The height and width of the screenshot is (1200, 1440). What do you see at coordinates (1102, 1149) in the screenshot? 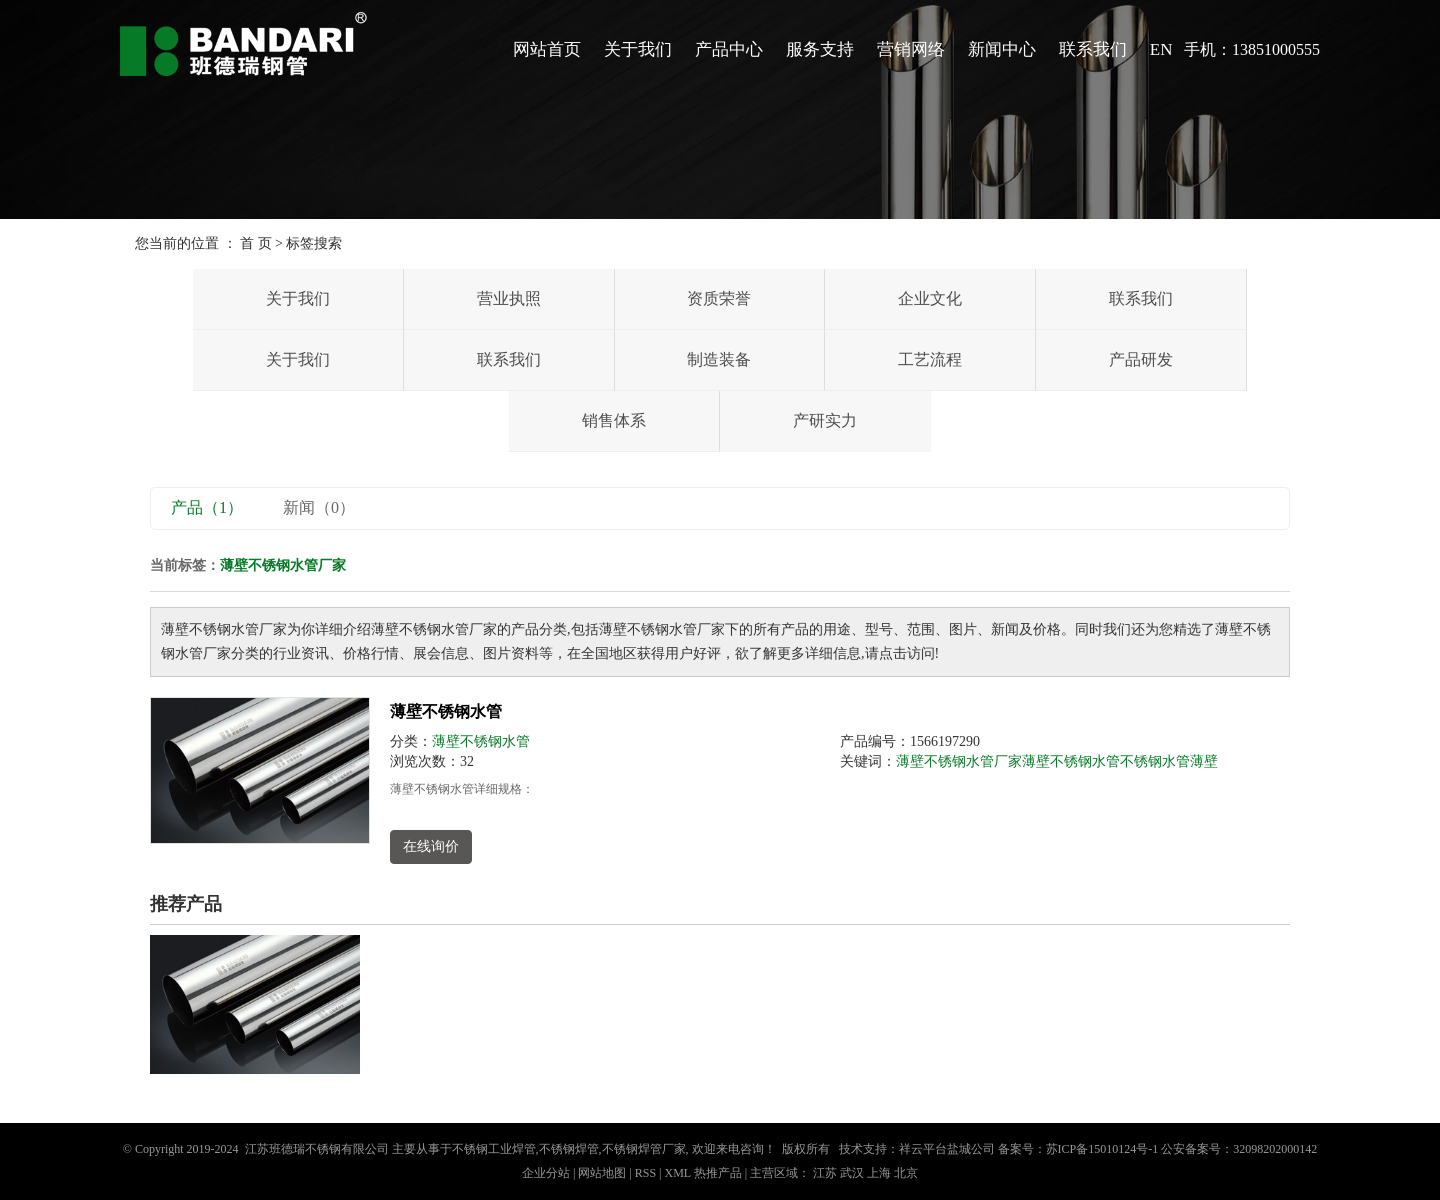
I see `苏ICP备15010124号-1` at bounding box center [1102, 1149].